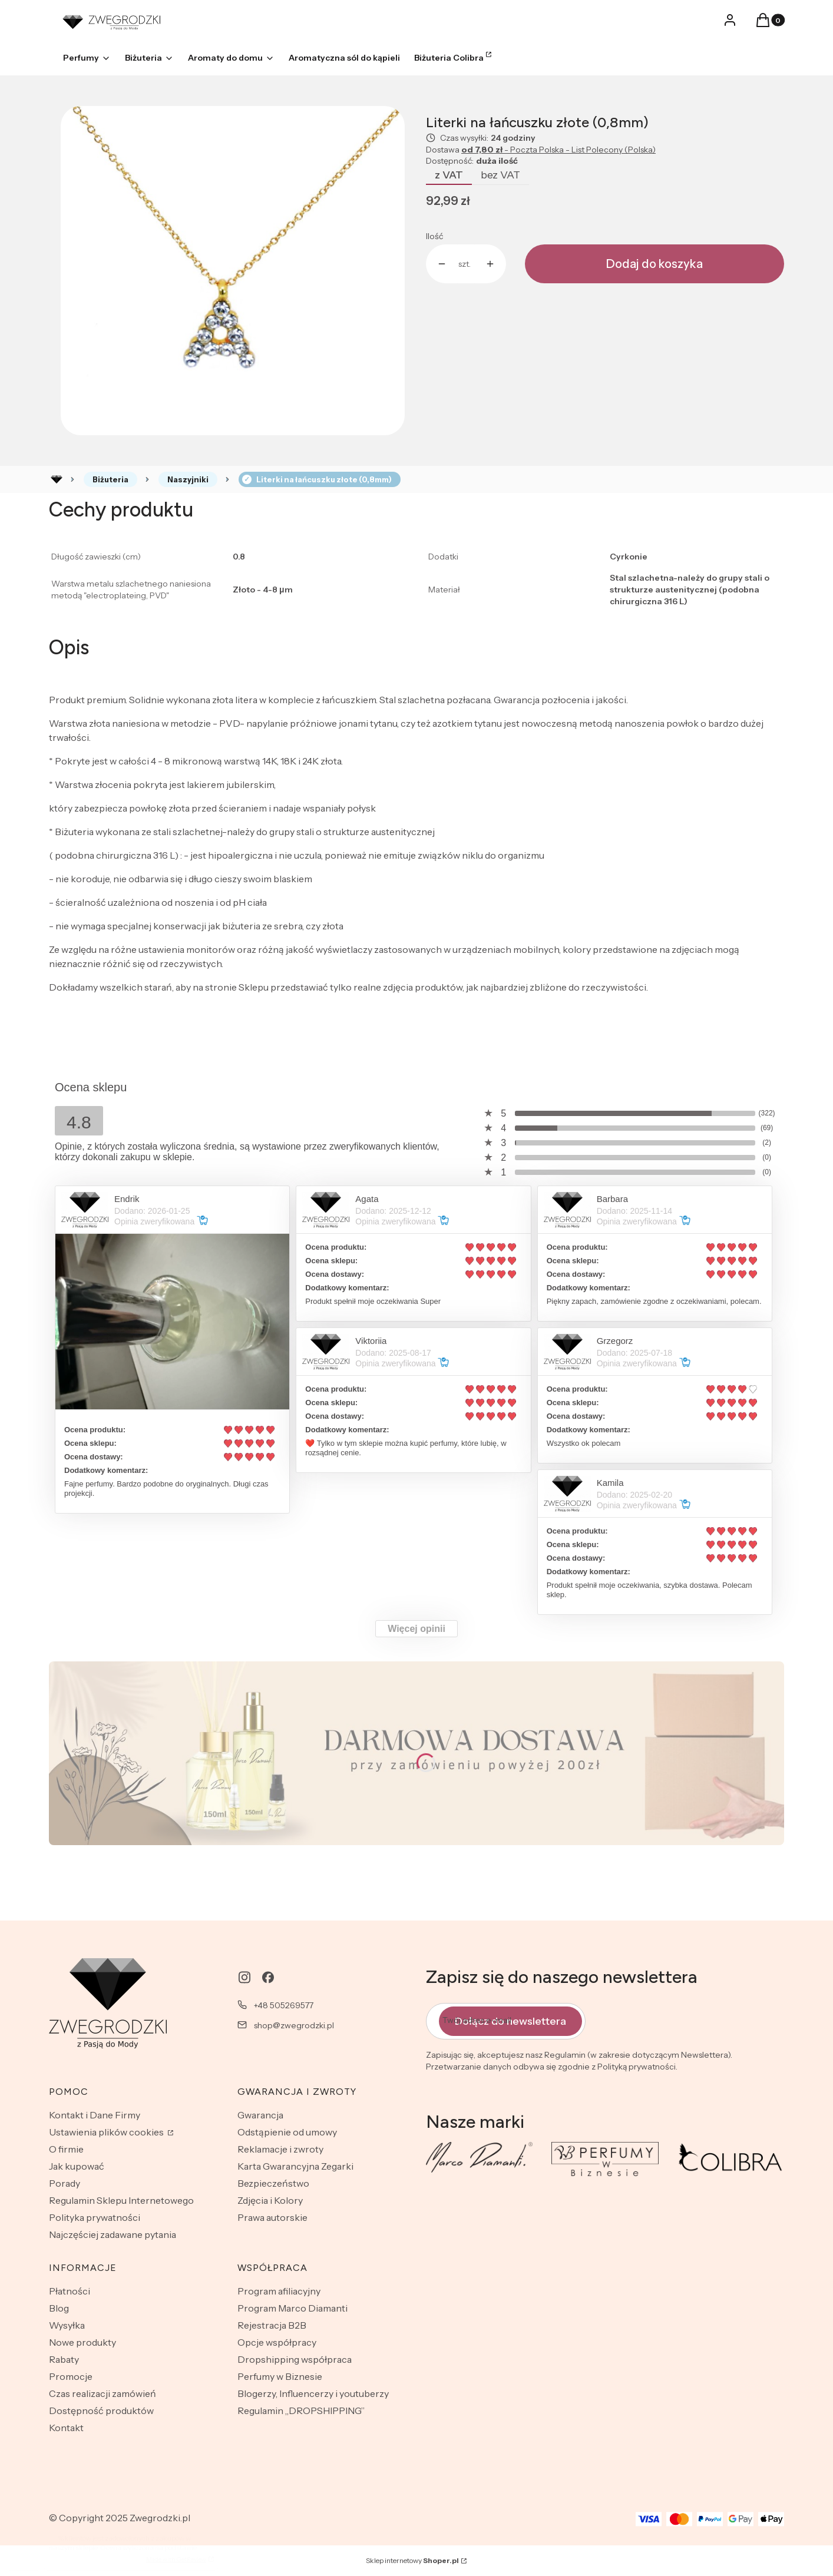  Describe the element at coordinates (76, 2166) in the screenshot. I see `Jak kupować` at that location.